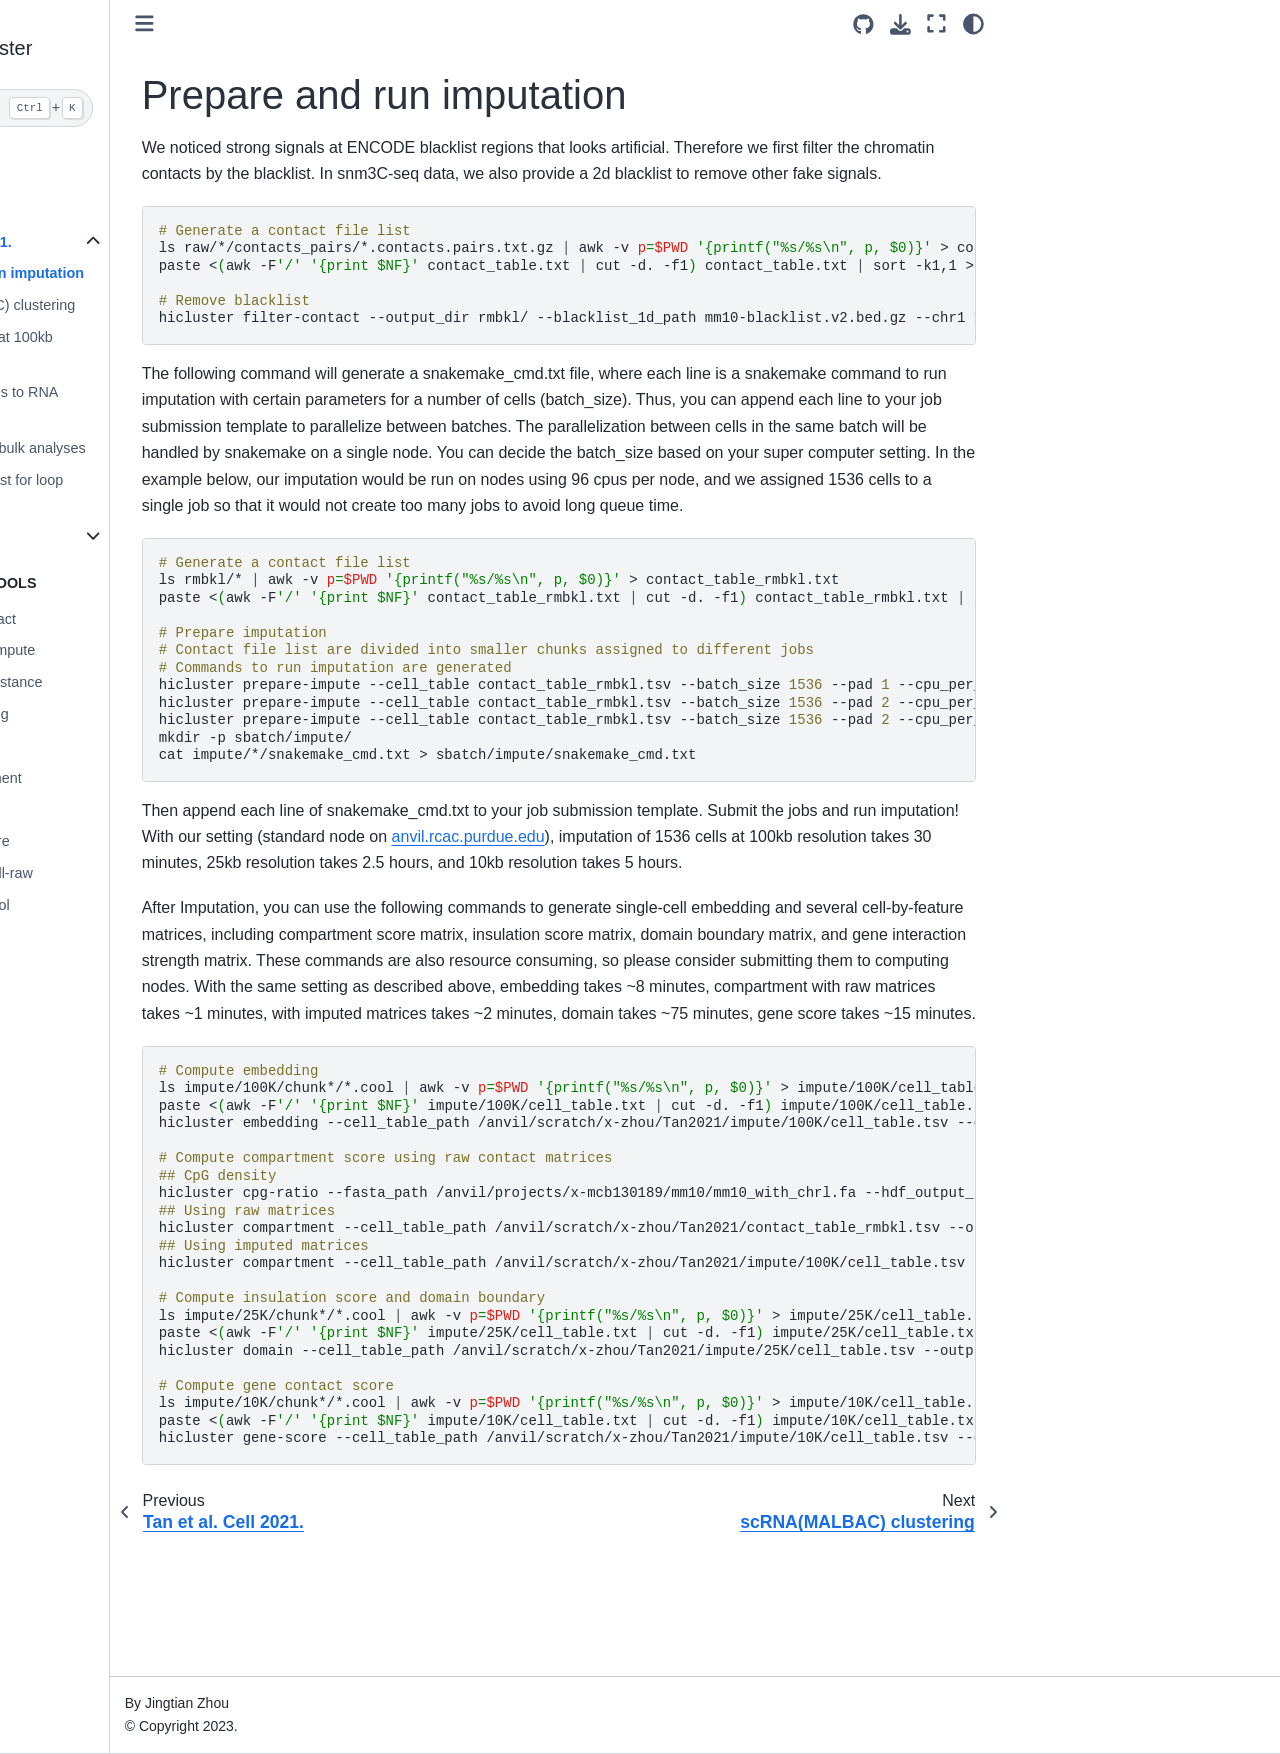  What do you see at coordinates (85, 535) in the screenshot?
I see `Human Brain Atlas` at bounding box center [85, 535].